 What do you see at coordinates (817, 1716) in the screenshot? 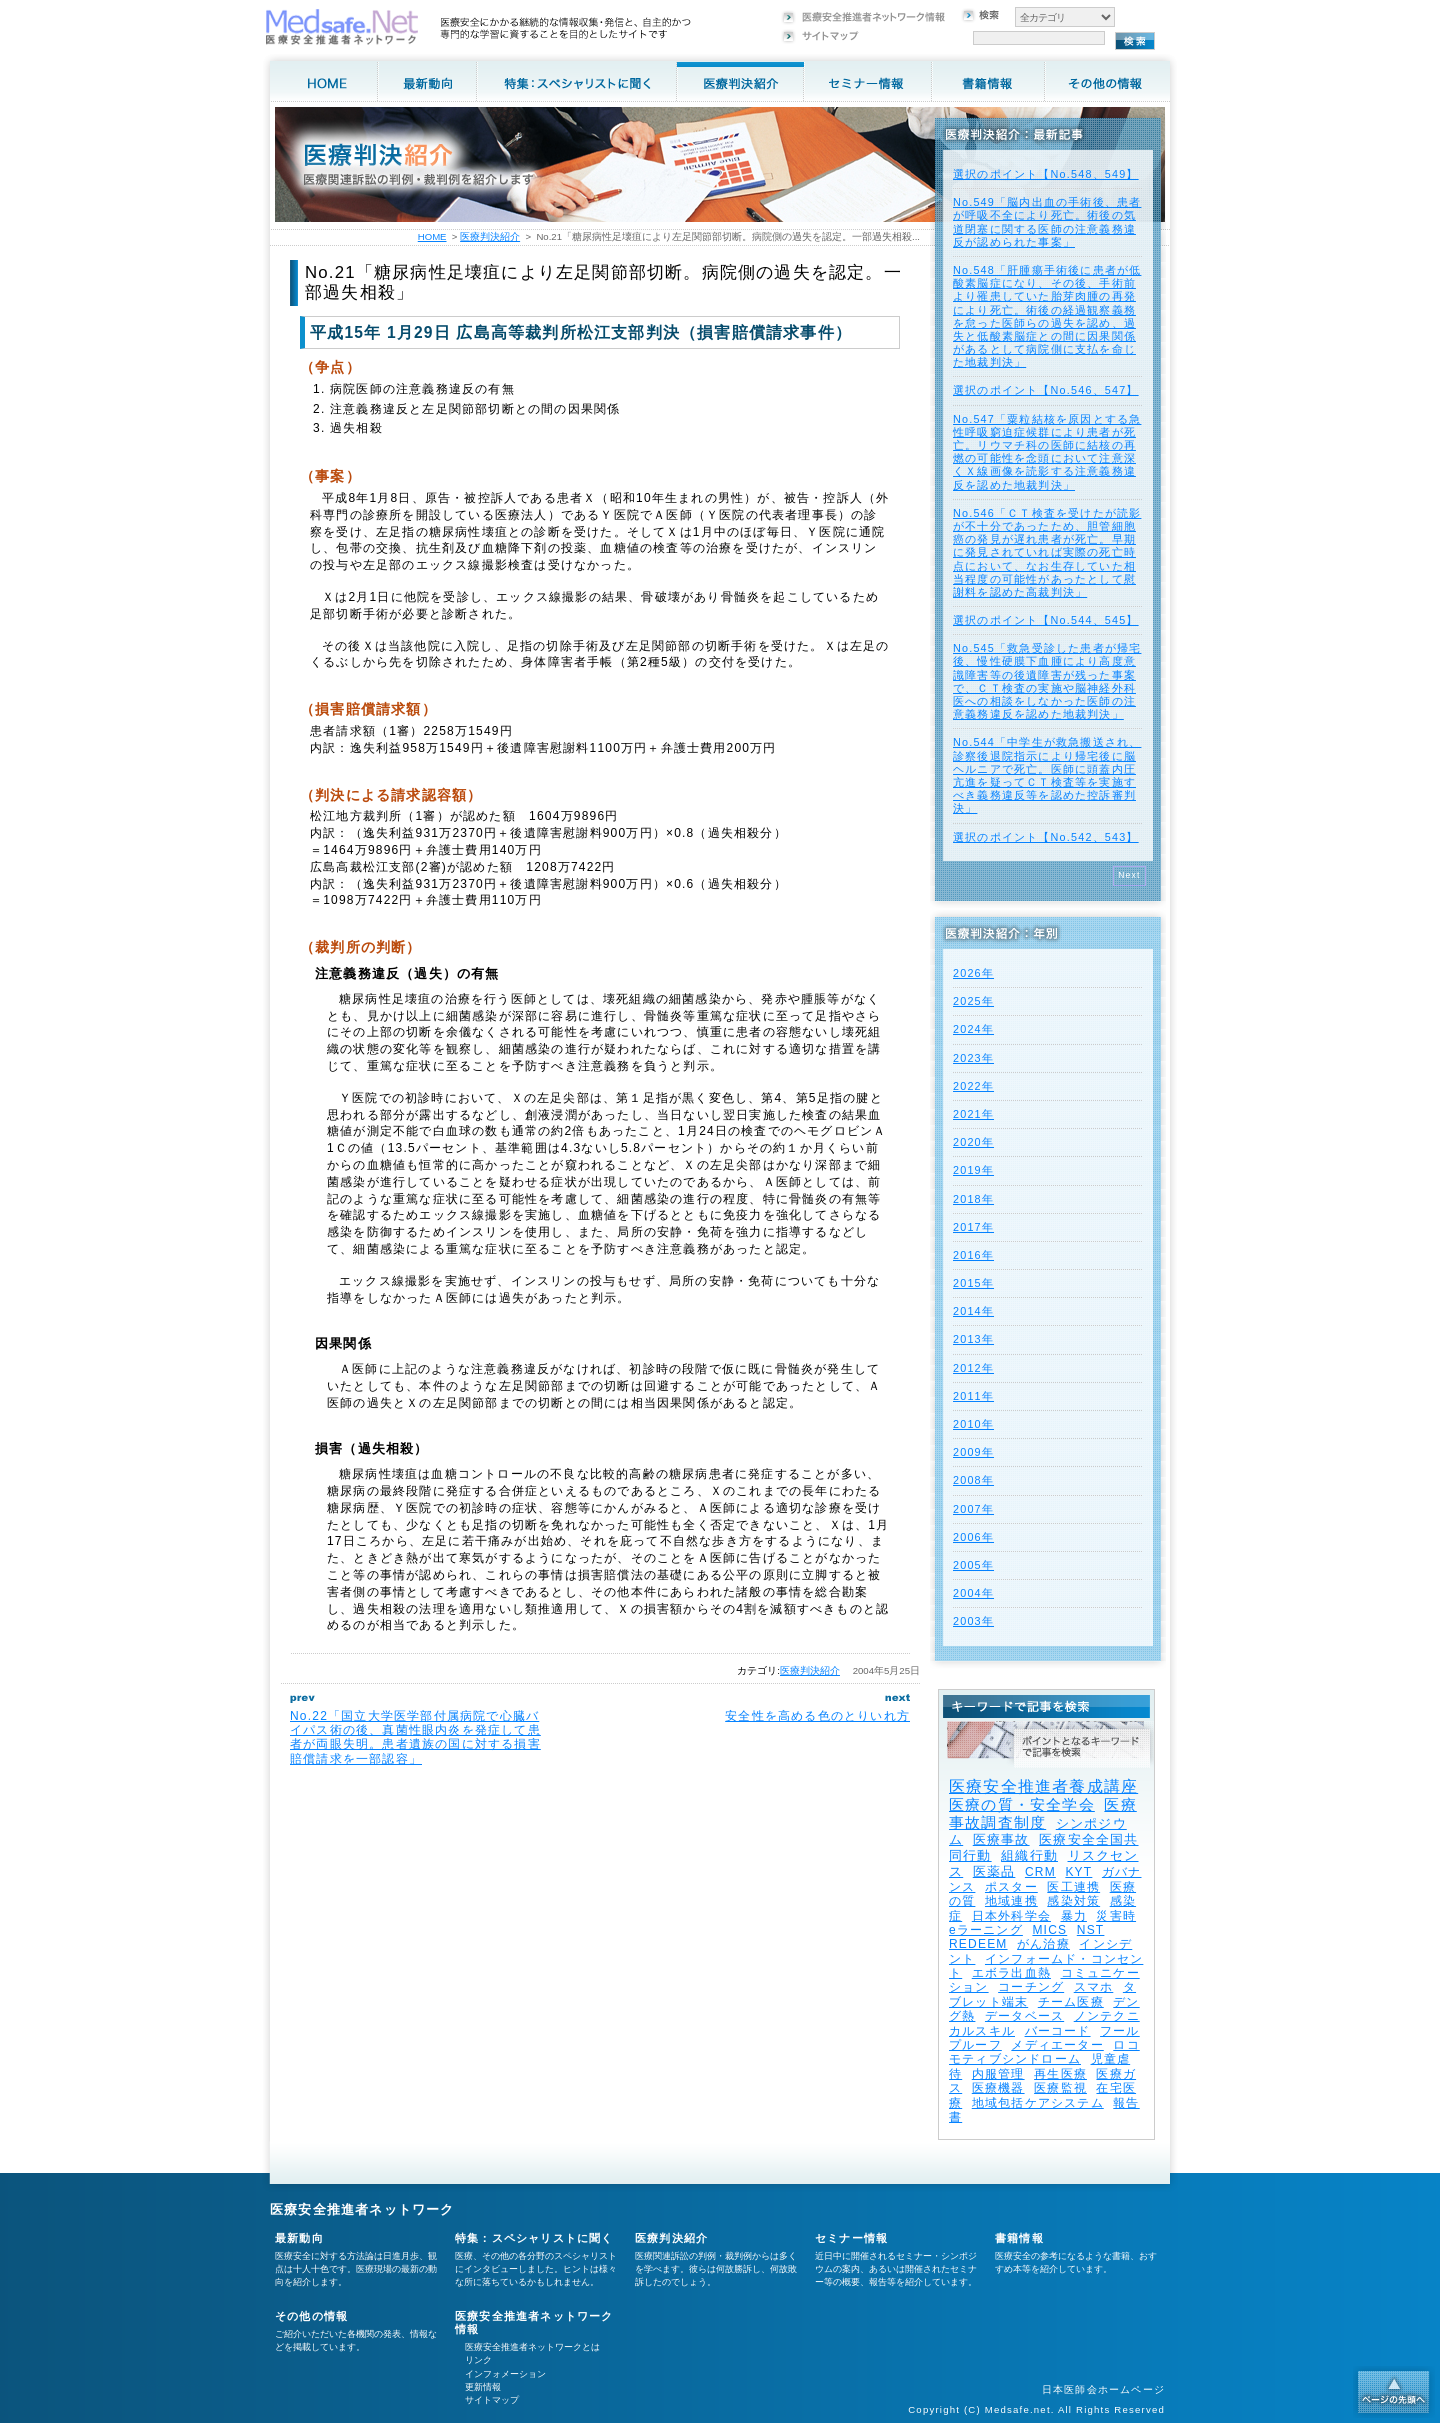
I see `安全性を高める色のとりいれ方` at bounding box center [817, 1716].